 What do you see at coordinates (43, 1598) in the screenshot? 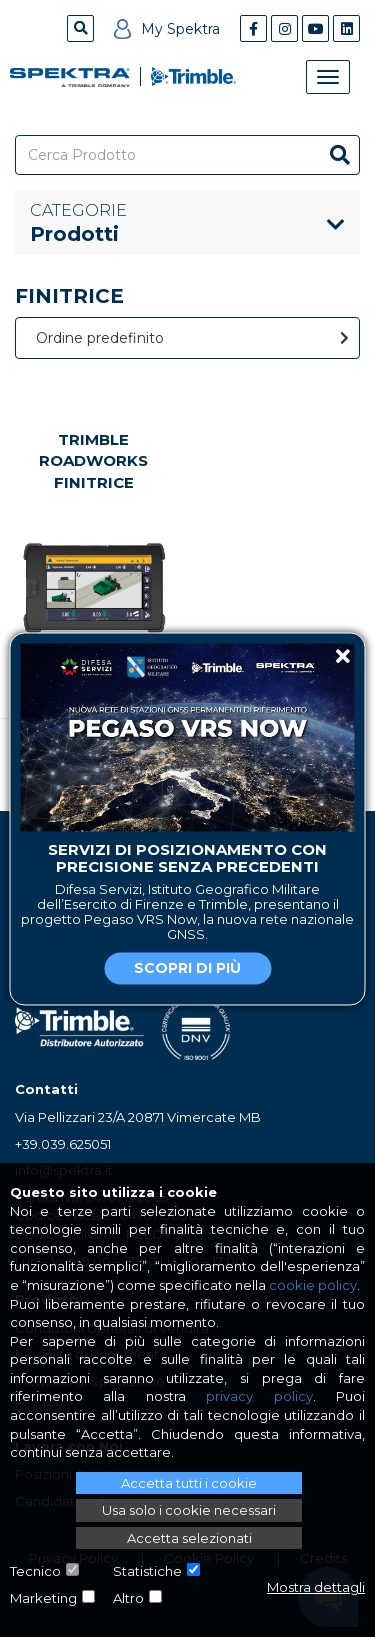
I see `Marketing` at bounding box center [43, 1598].